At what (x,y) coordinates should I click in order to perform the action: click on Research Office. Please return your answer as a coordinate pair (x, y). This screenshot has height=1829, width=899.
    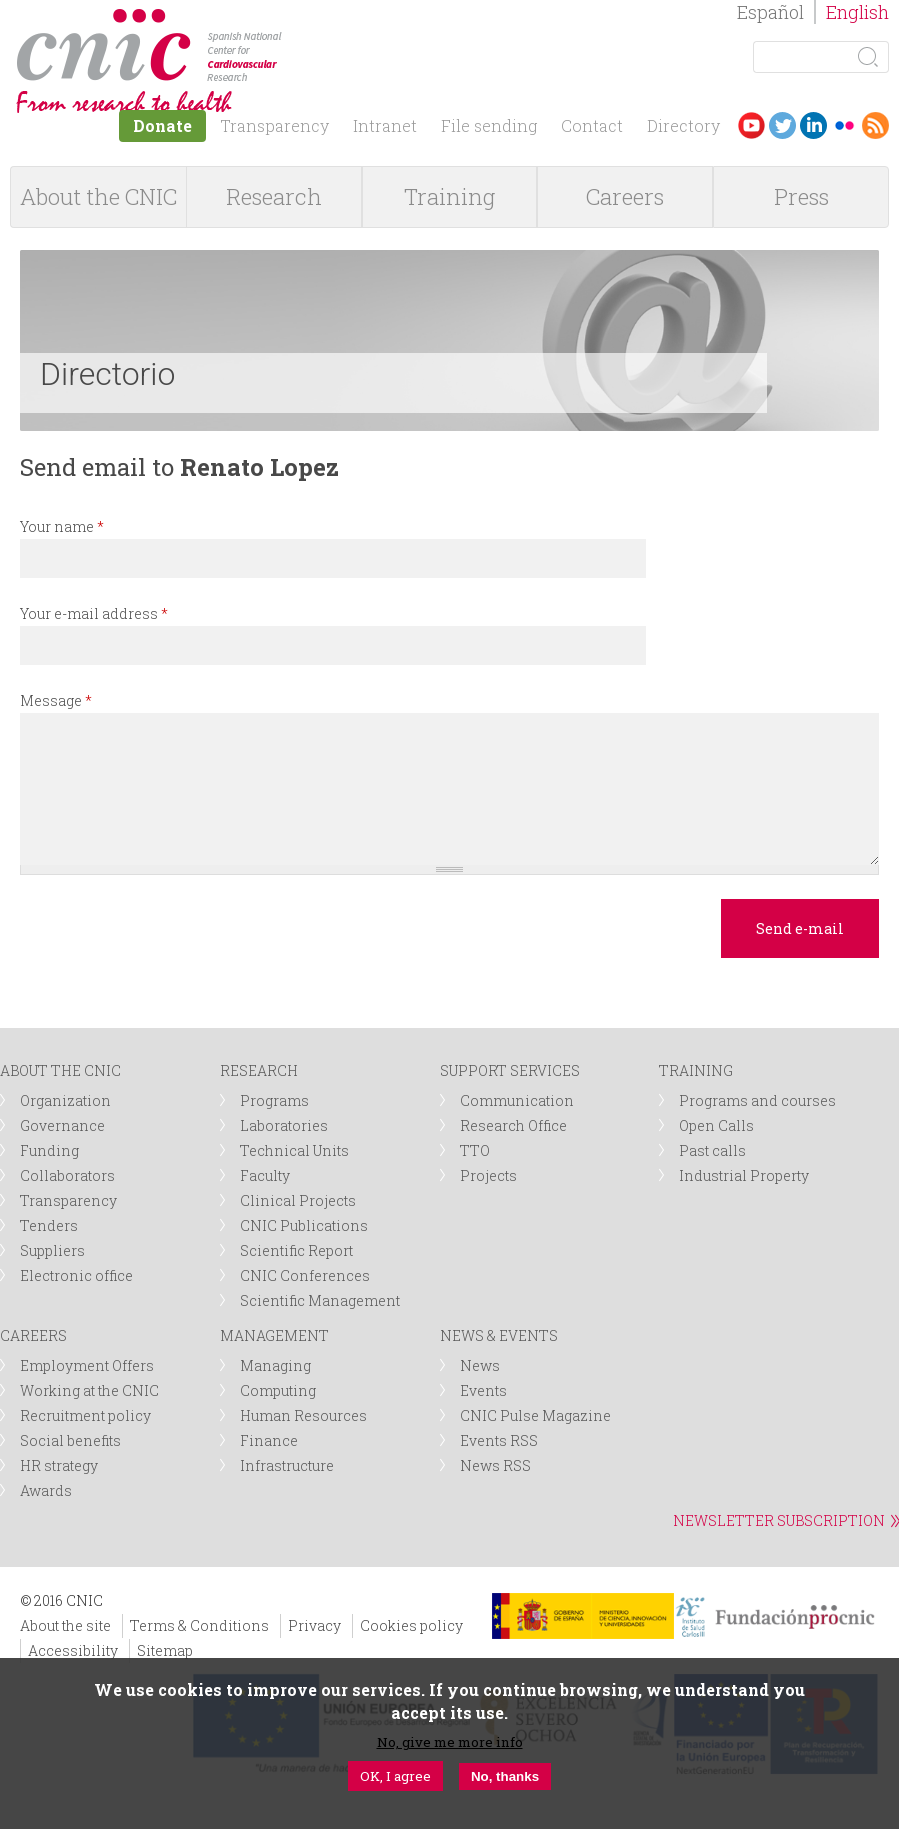
    Looking at the image, I should click on (513, 1125).